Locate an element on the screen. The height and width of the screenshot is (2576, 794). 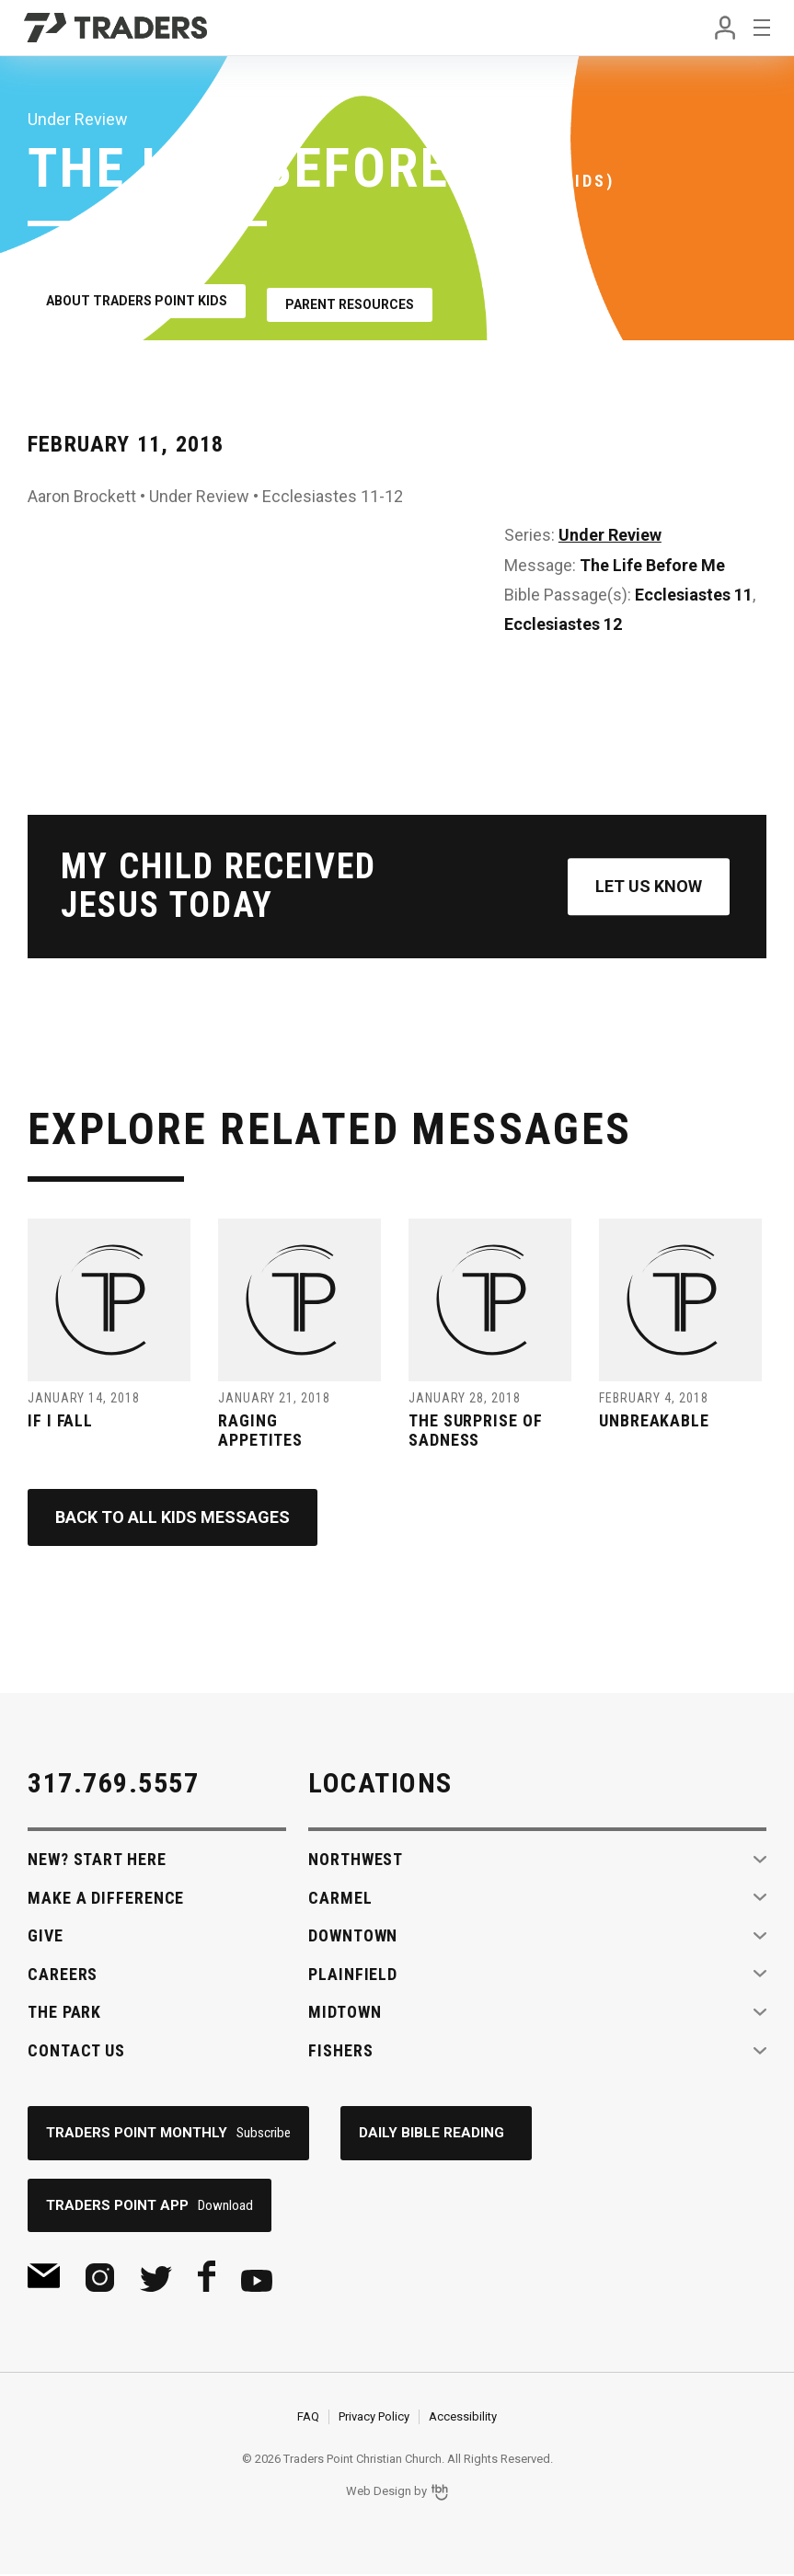
Make A Difference is located at coordinates (106, 1897).